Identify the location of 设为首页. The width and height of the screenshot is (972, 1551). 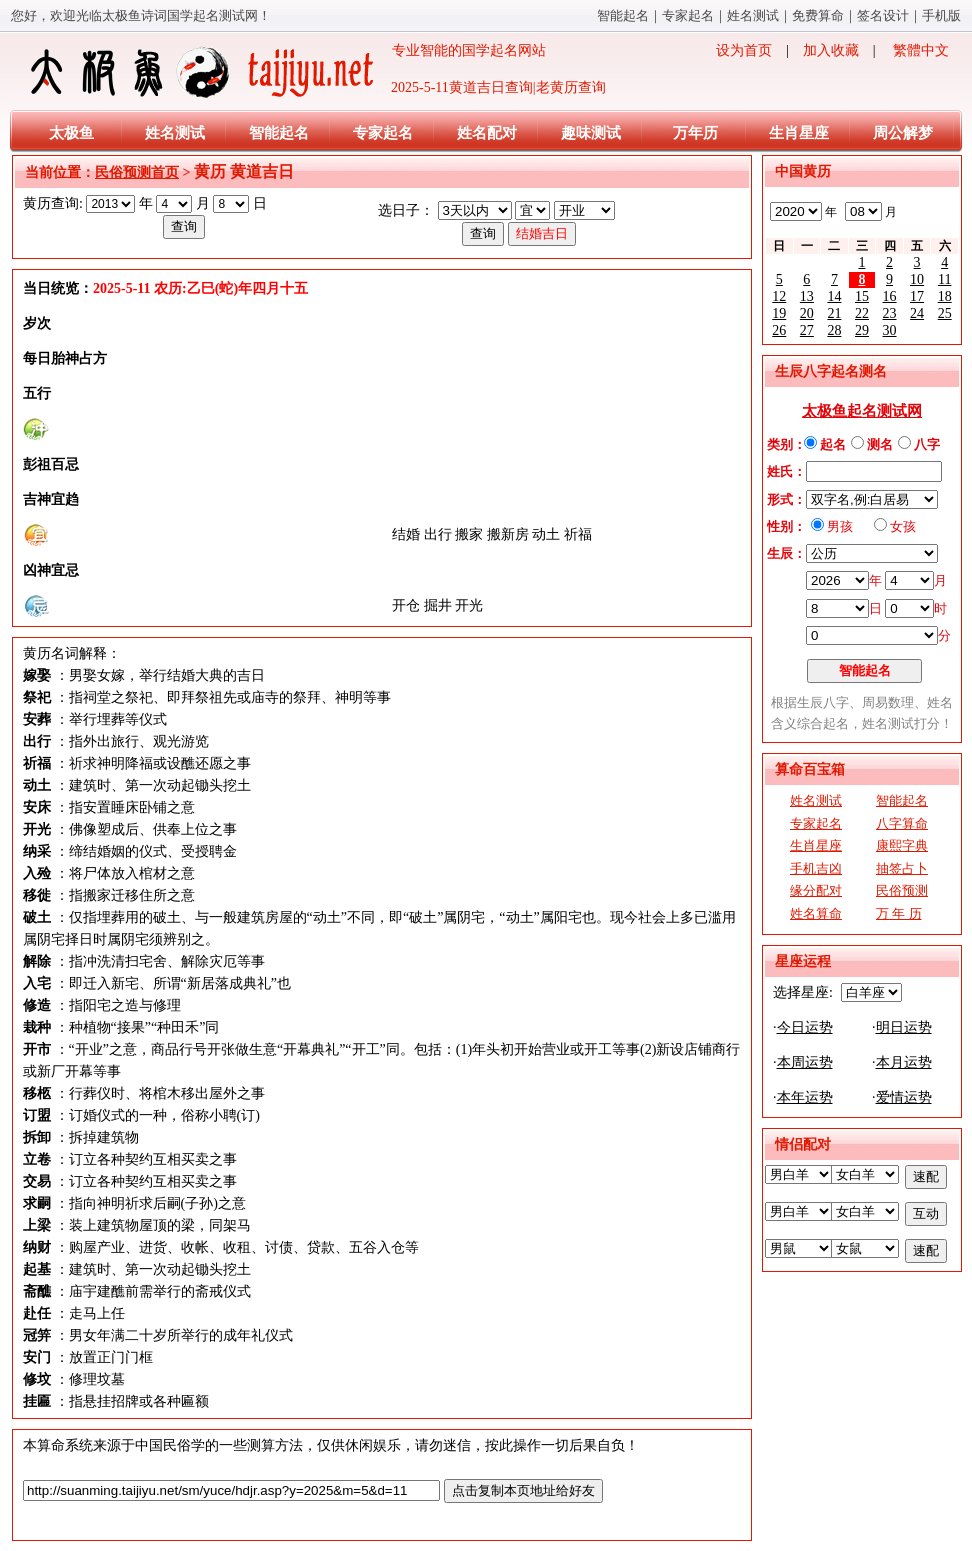
(744, 50).